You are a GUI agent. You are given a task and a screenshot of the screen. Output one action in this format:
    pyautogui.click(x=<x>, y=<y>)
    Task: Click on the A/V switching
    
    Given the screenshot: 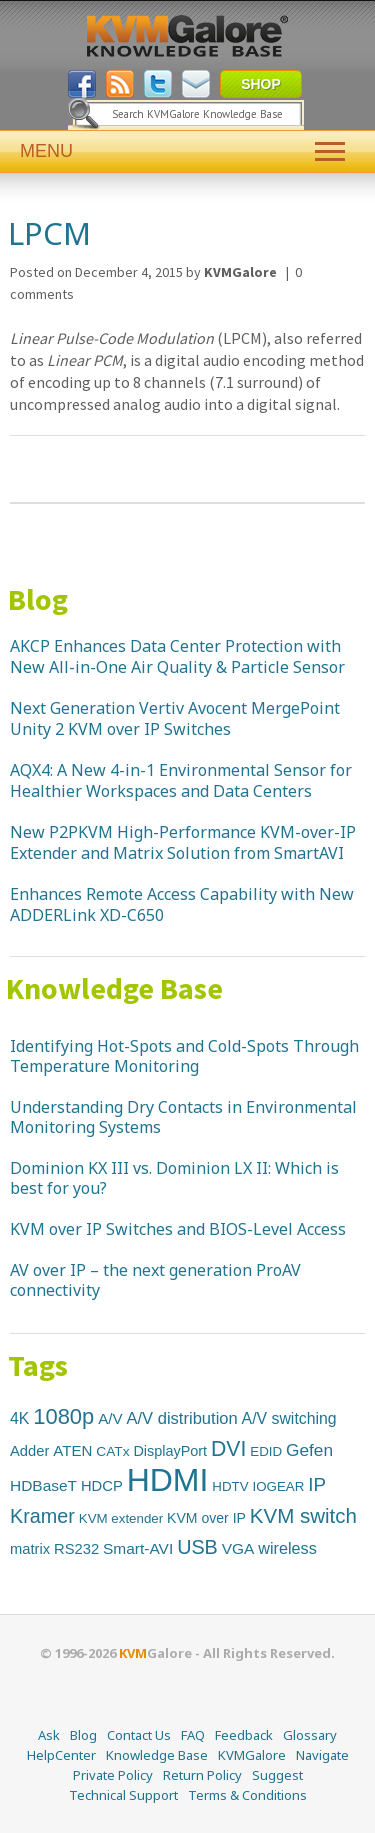 What is the action you would take?
    pyautogui.click(x=289, y=1418)
    